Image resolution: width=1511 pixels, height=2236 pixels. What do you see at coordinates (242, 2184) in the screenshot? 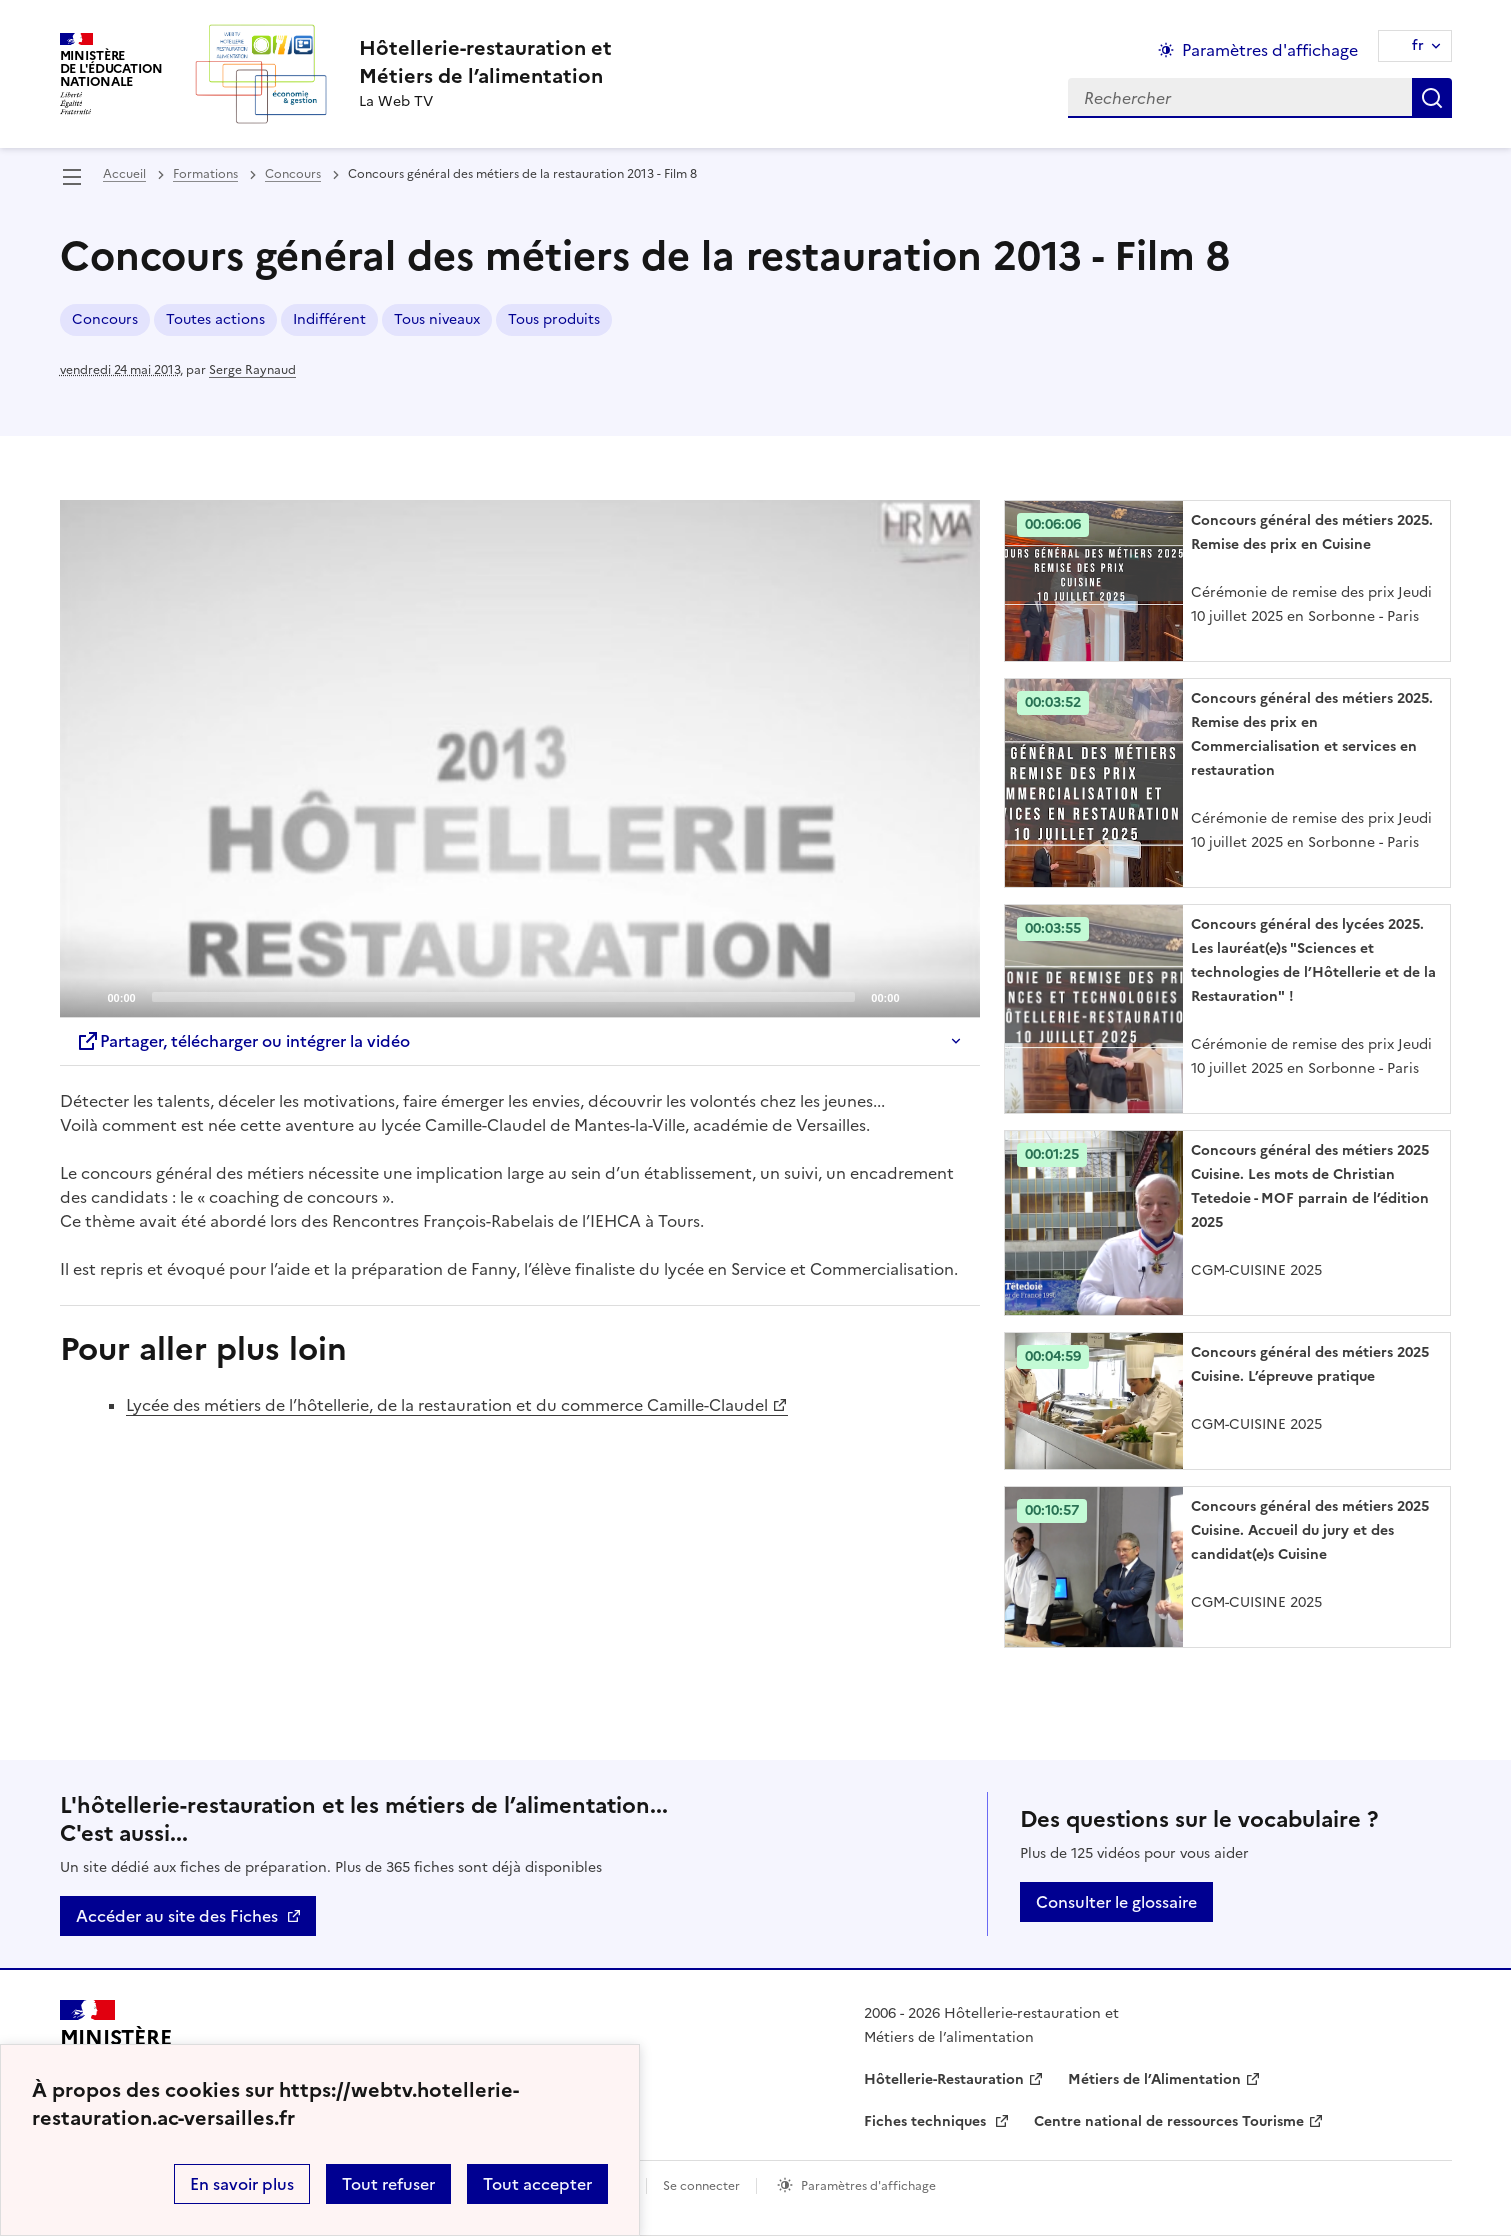
I see `En savoir plus` at bounding box center [242, 2184].